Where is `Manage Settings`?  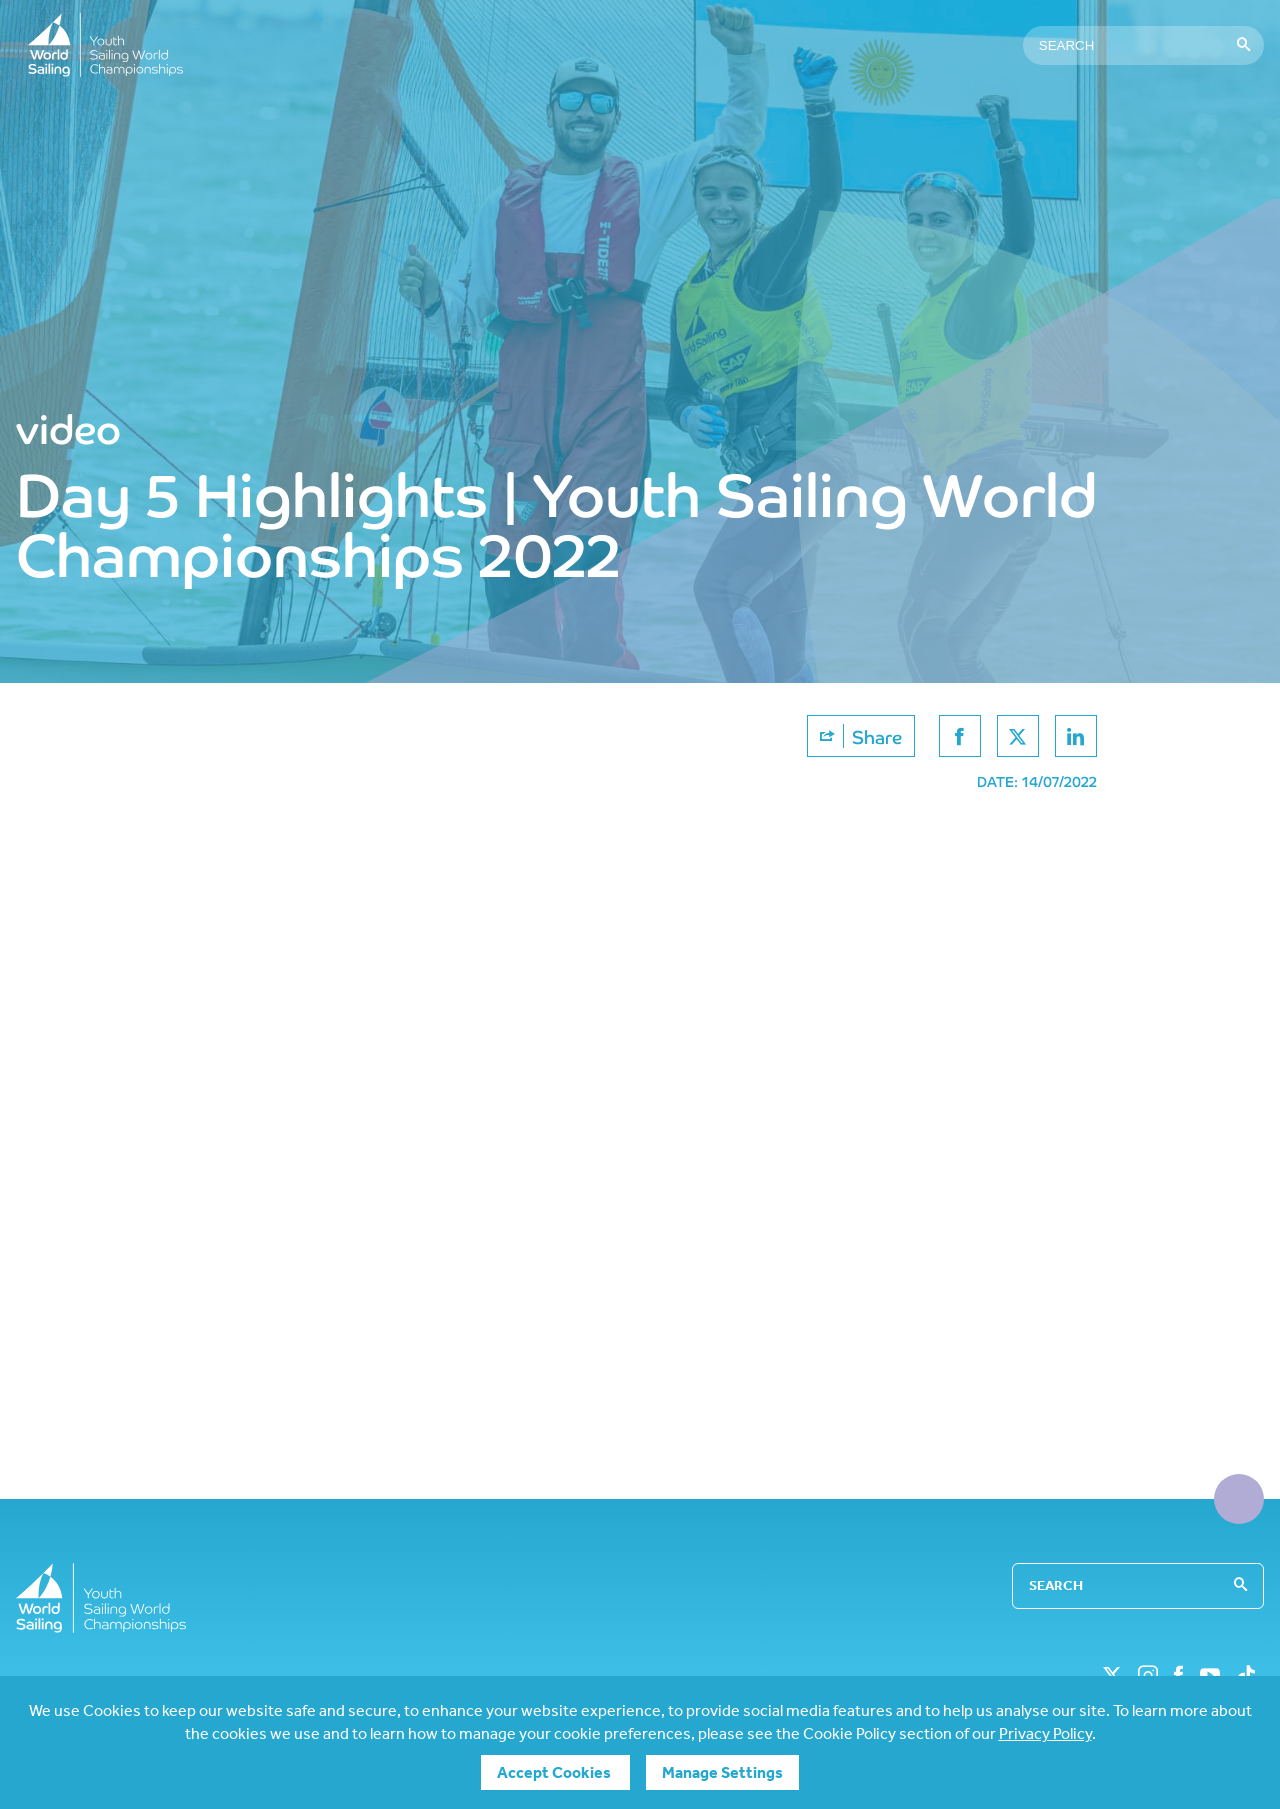 Manage Settings is located at coordinates (722, 1772).